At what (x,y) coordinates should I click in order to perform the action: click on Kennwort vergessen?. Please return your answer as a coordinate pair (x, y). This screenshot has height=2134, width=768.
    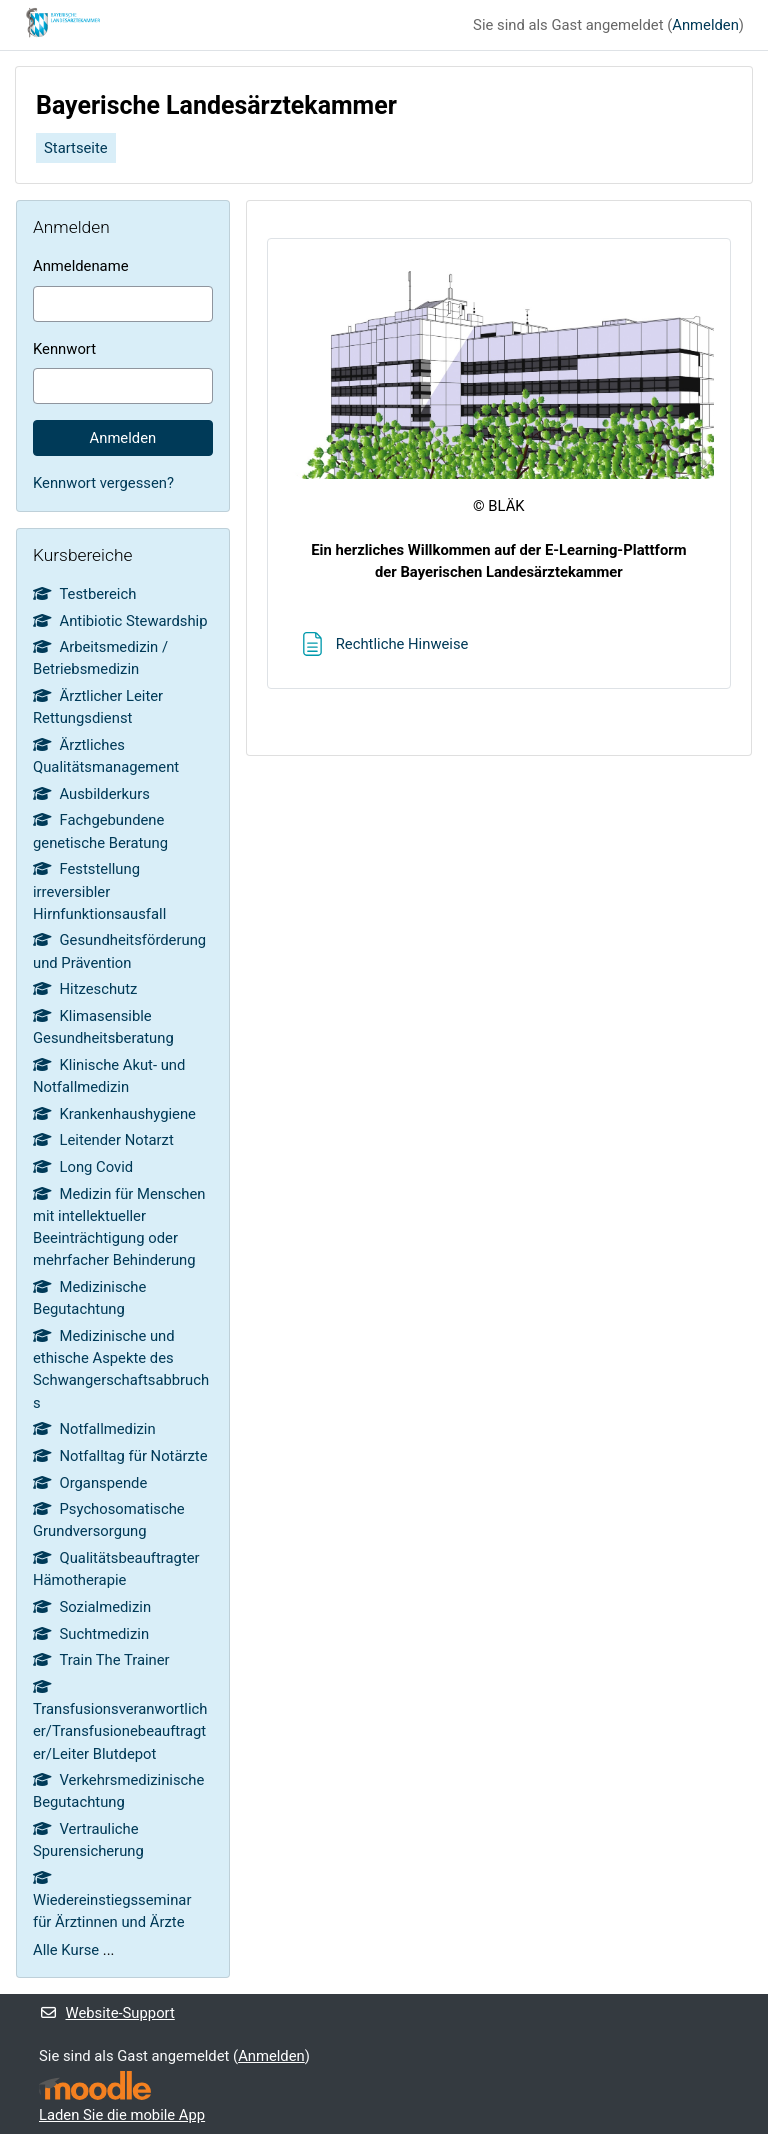
    Looking at the image, I should click on (103, 483).